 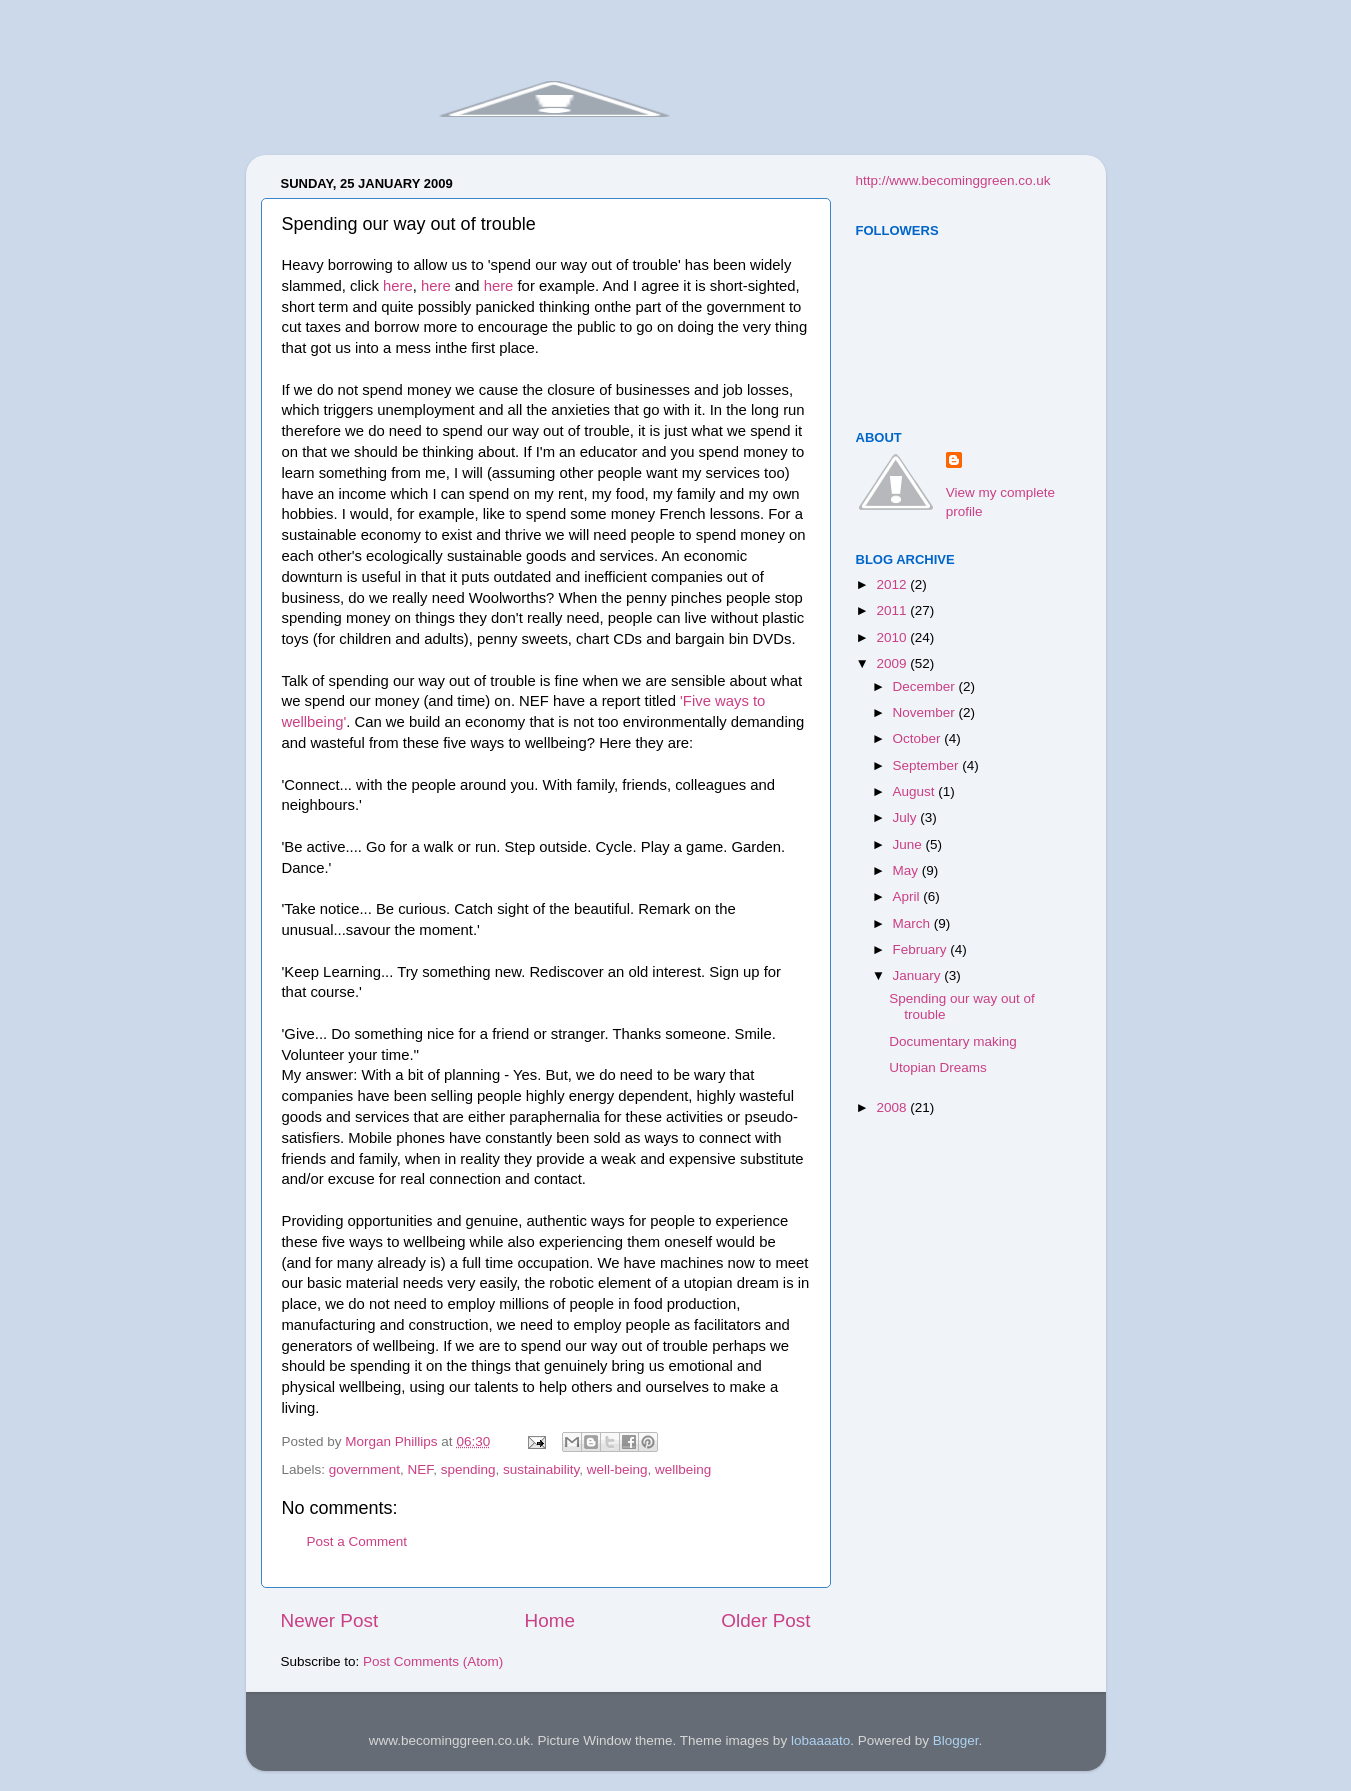 I want to click on September, so click(x=928, y=765).